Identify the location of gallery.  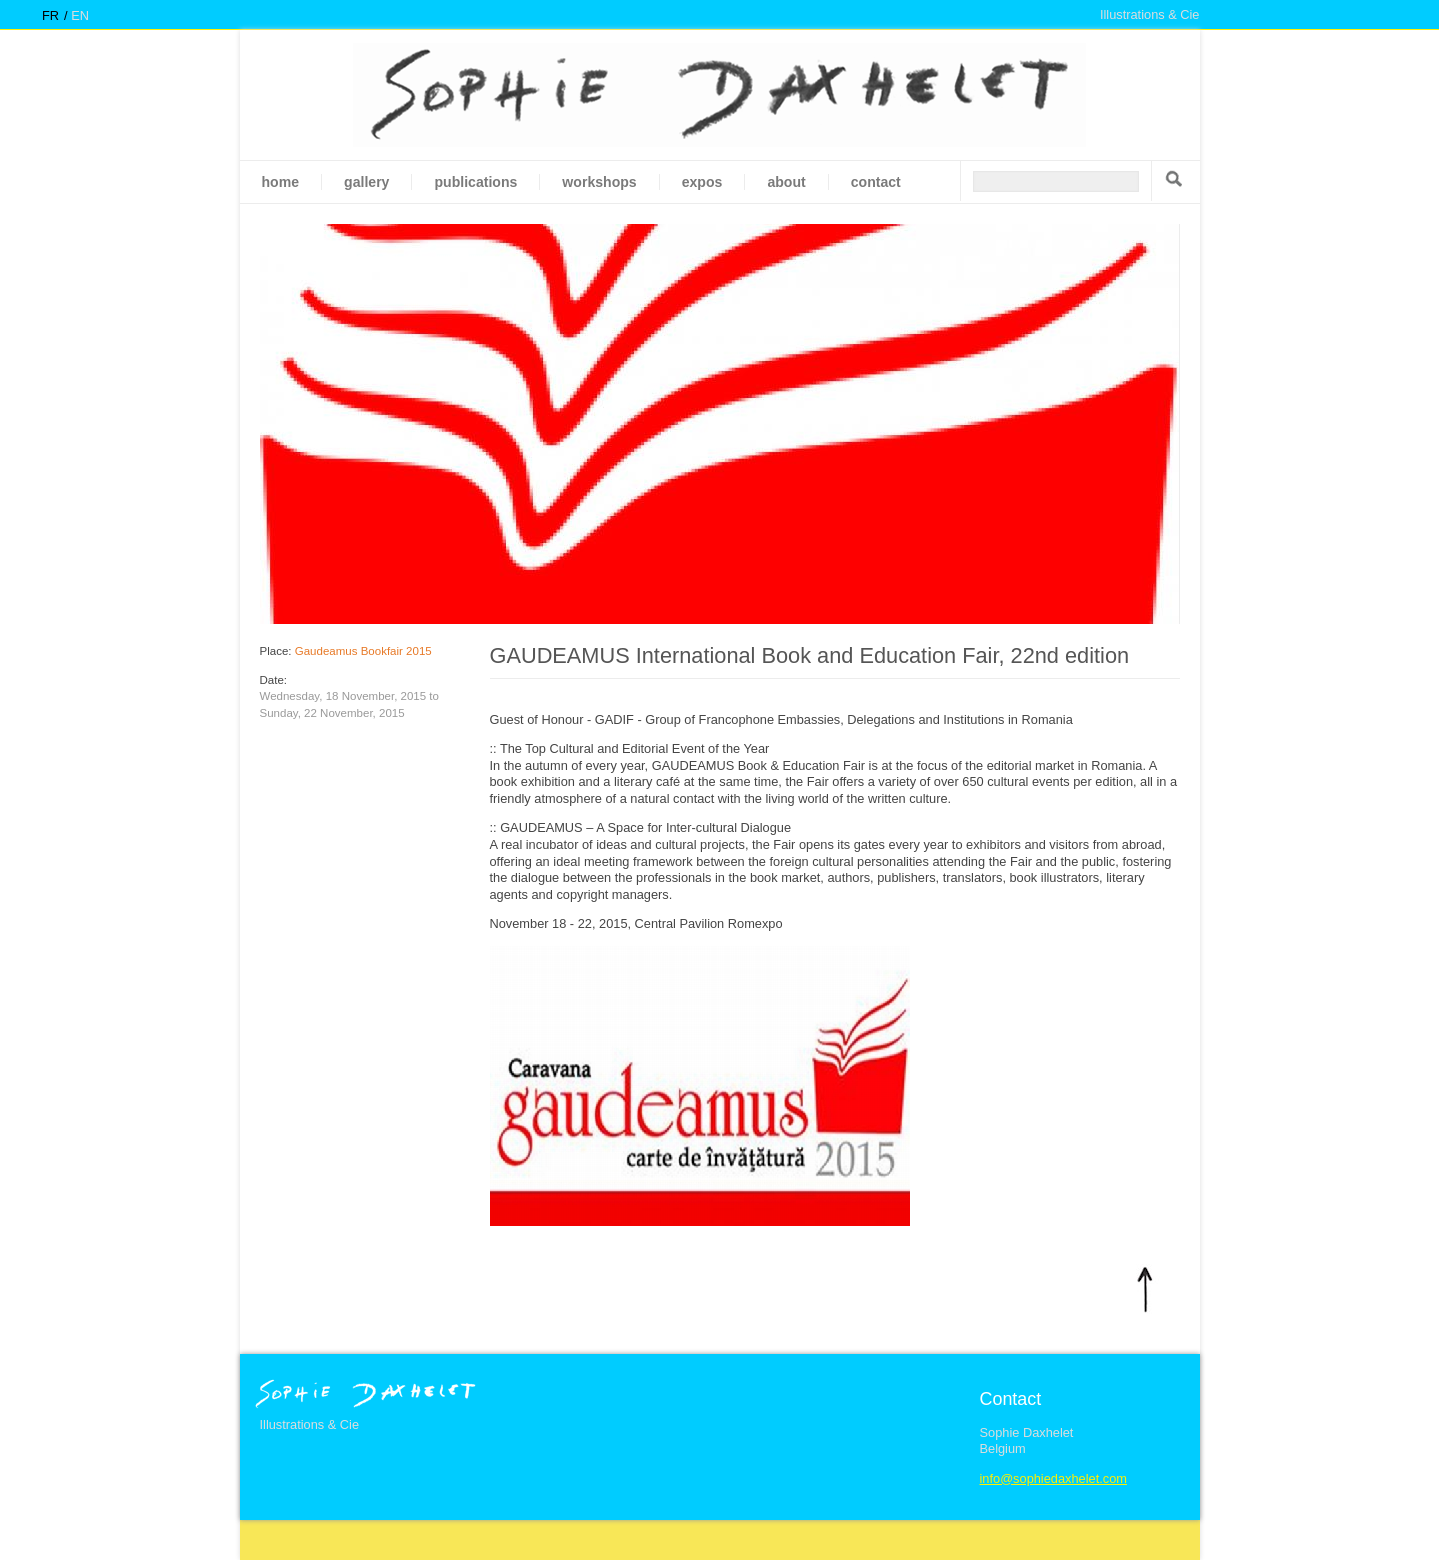
(366, 182).